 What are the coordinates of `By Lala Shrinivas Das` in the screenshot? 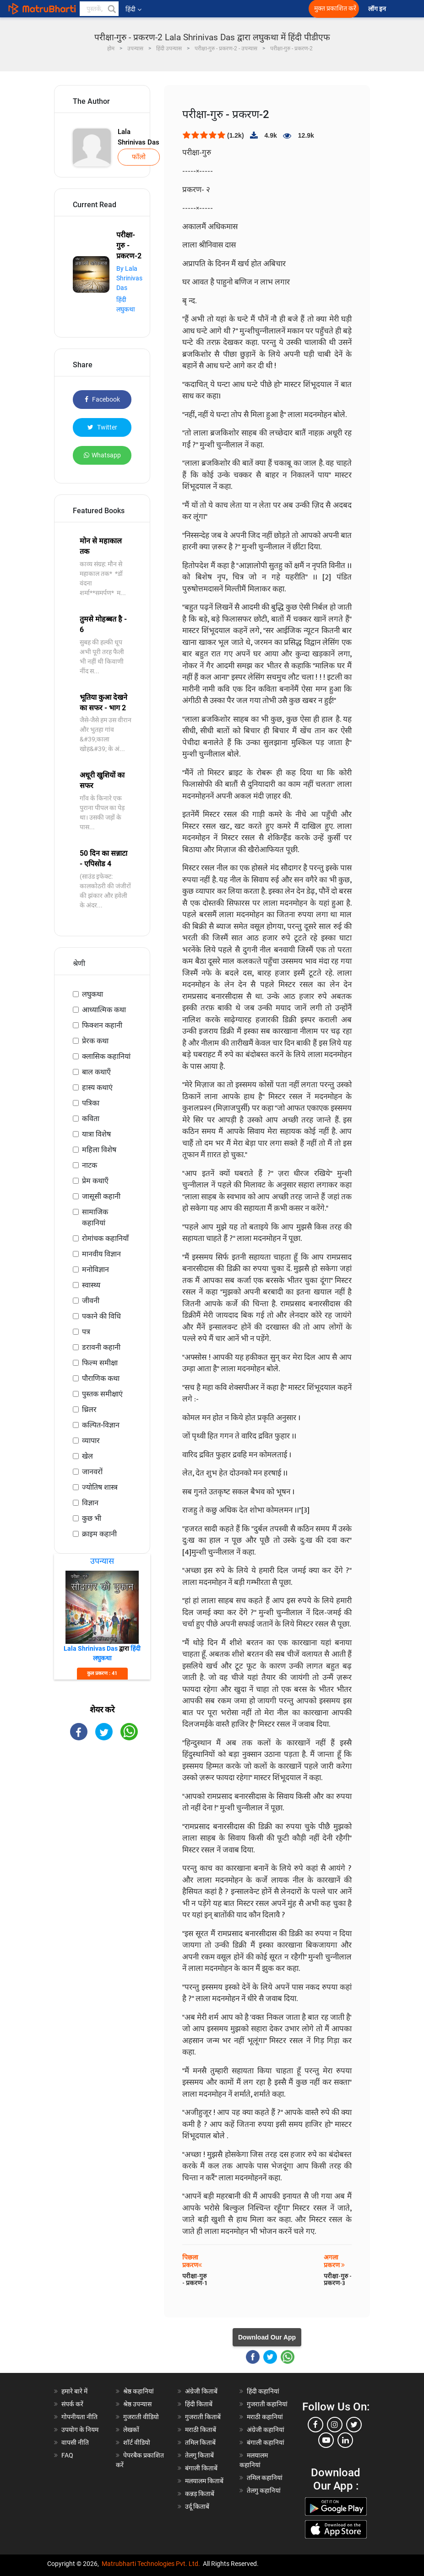 It's located at (129, 278).